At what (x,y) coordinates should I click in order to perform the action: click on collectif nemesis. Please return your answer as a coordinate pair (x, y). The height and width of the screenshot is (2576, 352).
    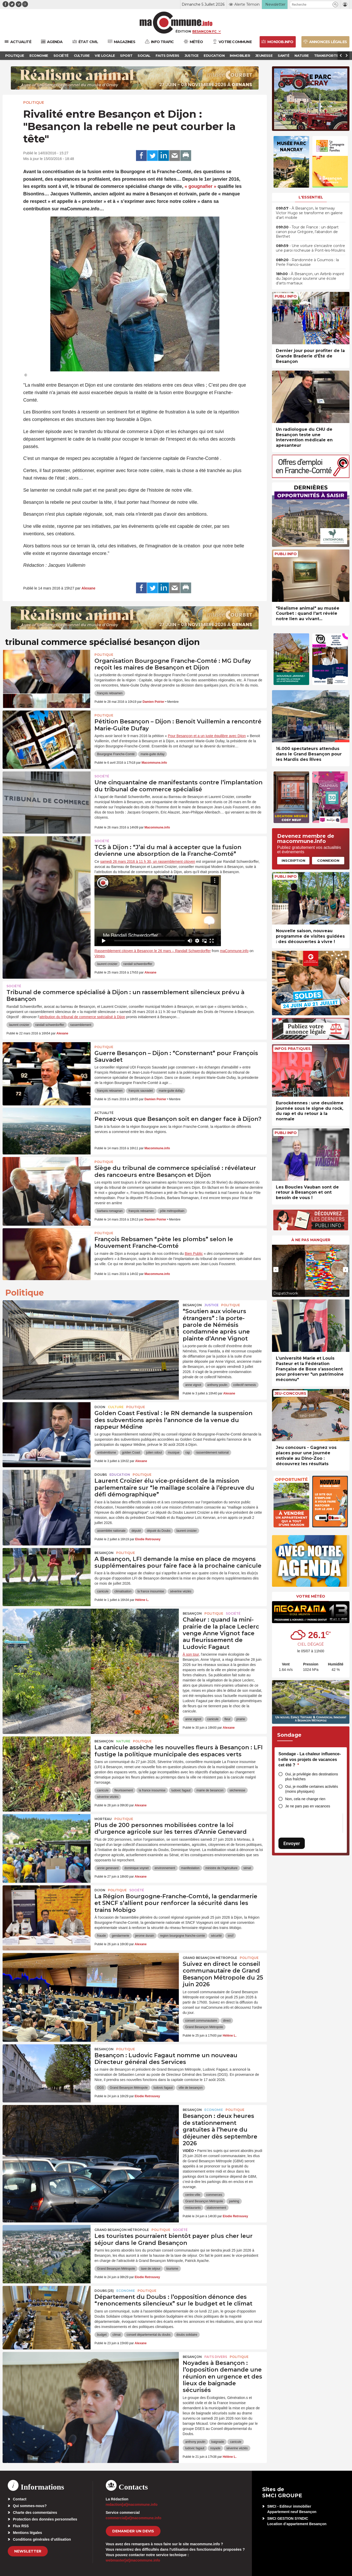
    Looking at the image, I should click on (244, 1385).